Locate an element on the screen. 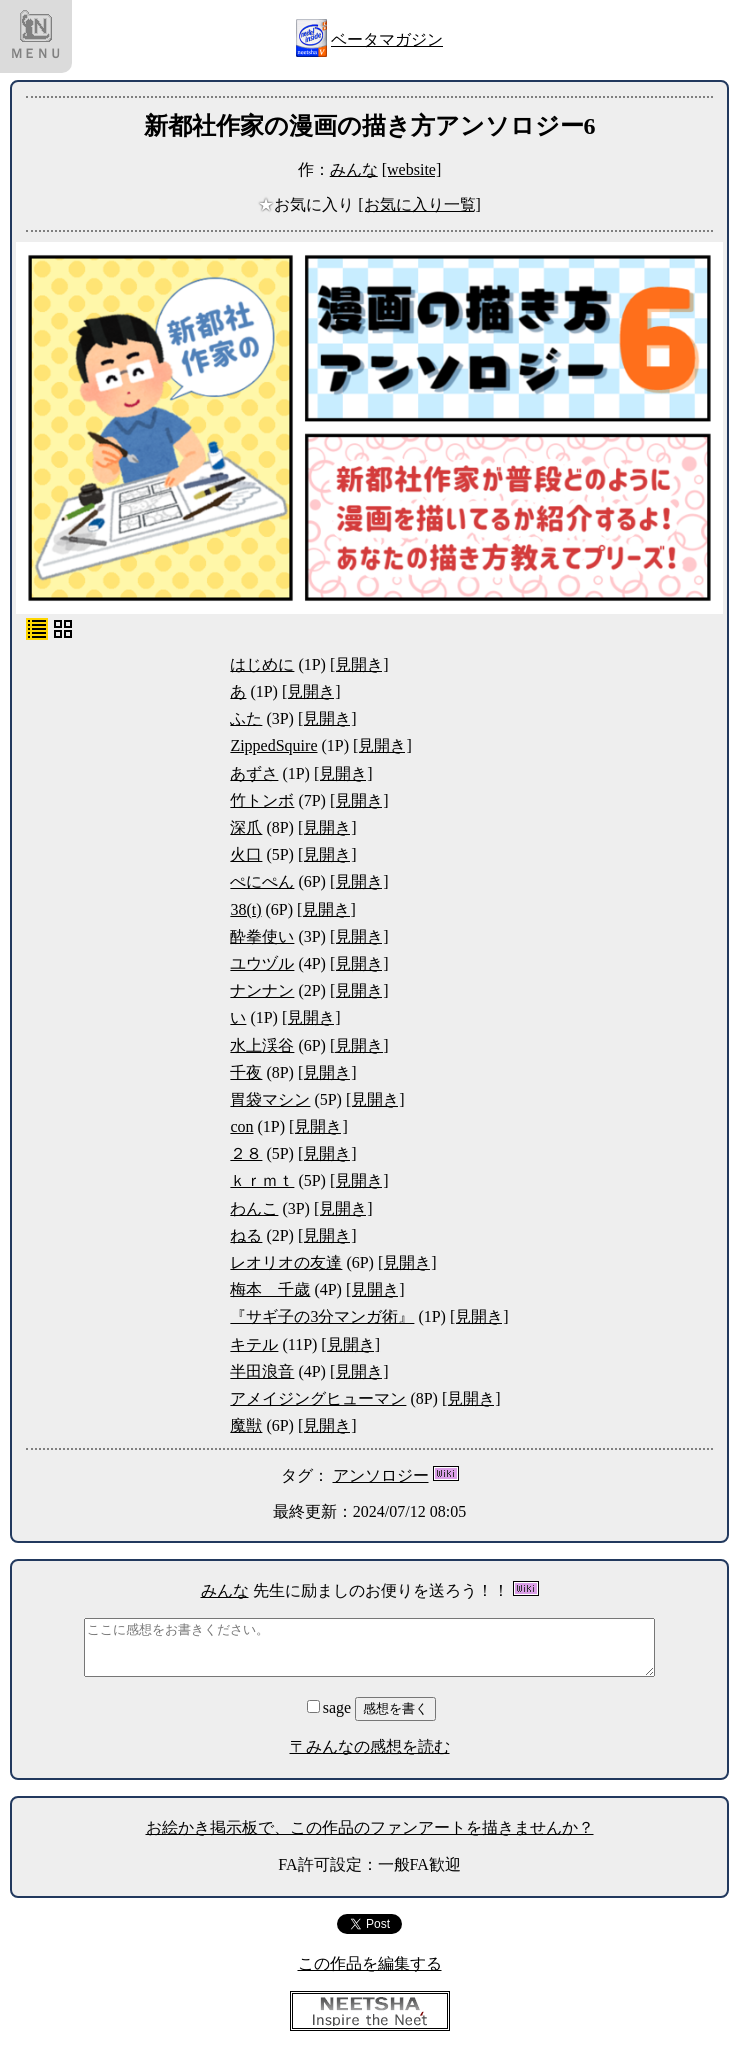  『サギ子の3分マンガ術』 is located at coordinates (322, 1316).